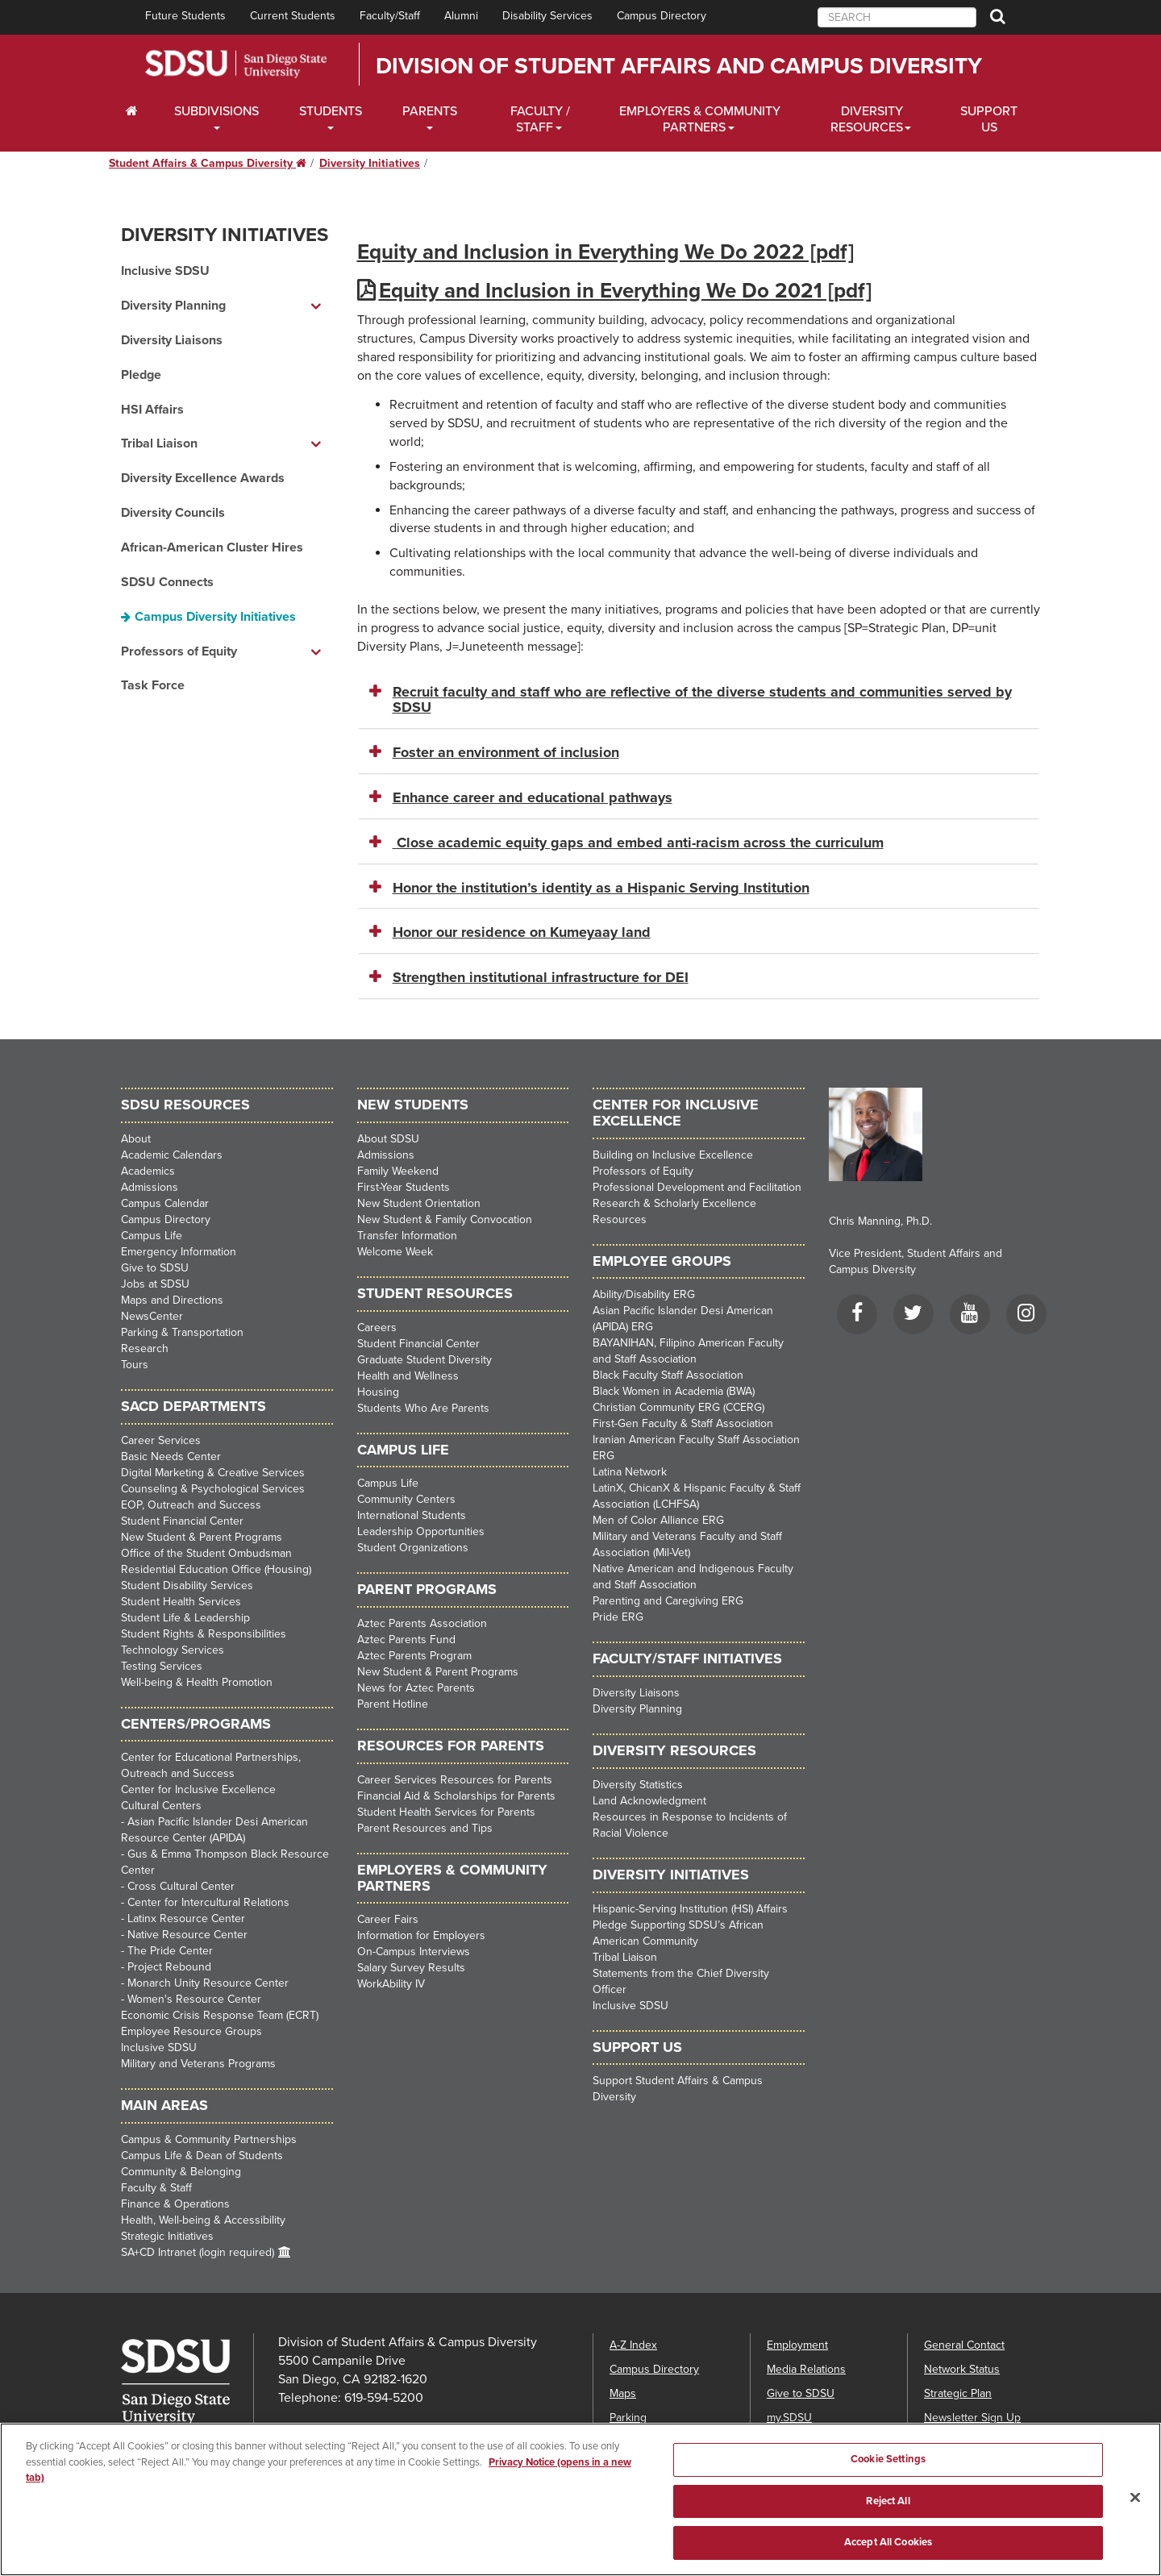 The height and width of the screenshot is (2576, 1161). Describe the element at coordinates (623, 2393) in the screenshot. I see `Maps` at that location.